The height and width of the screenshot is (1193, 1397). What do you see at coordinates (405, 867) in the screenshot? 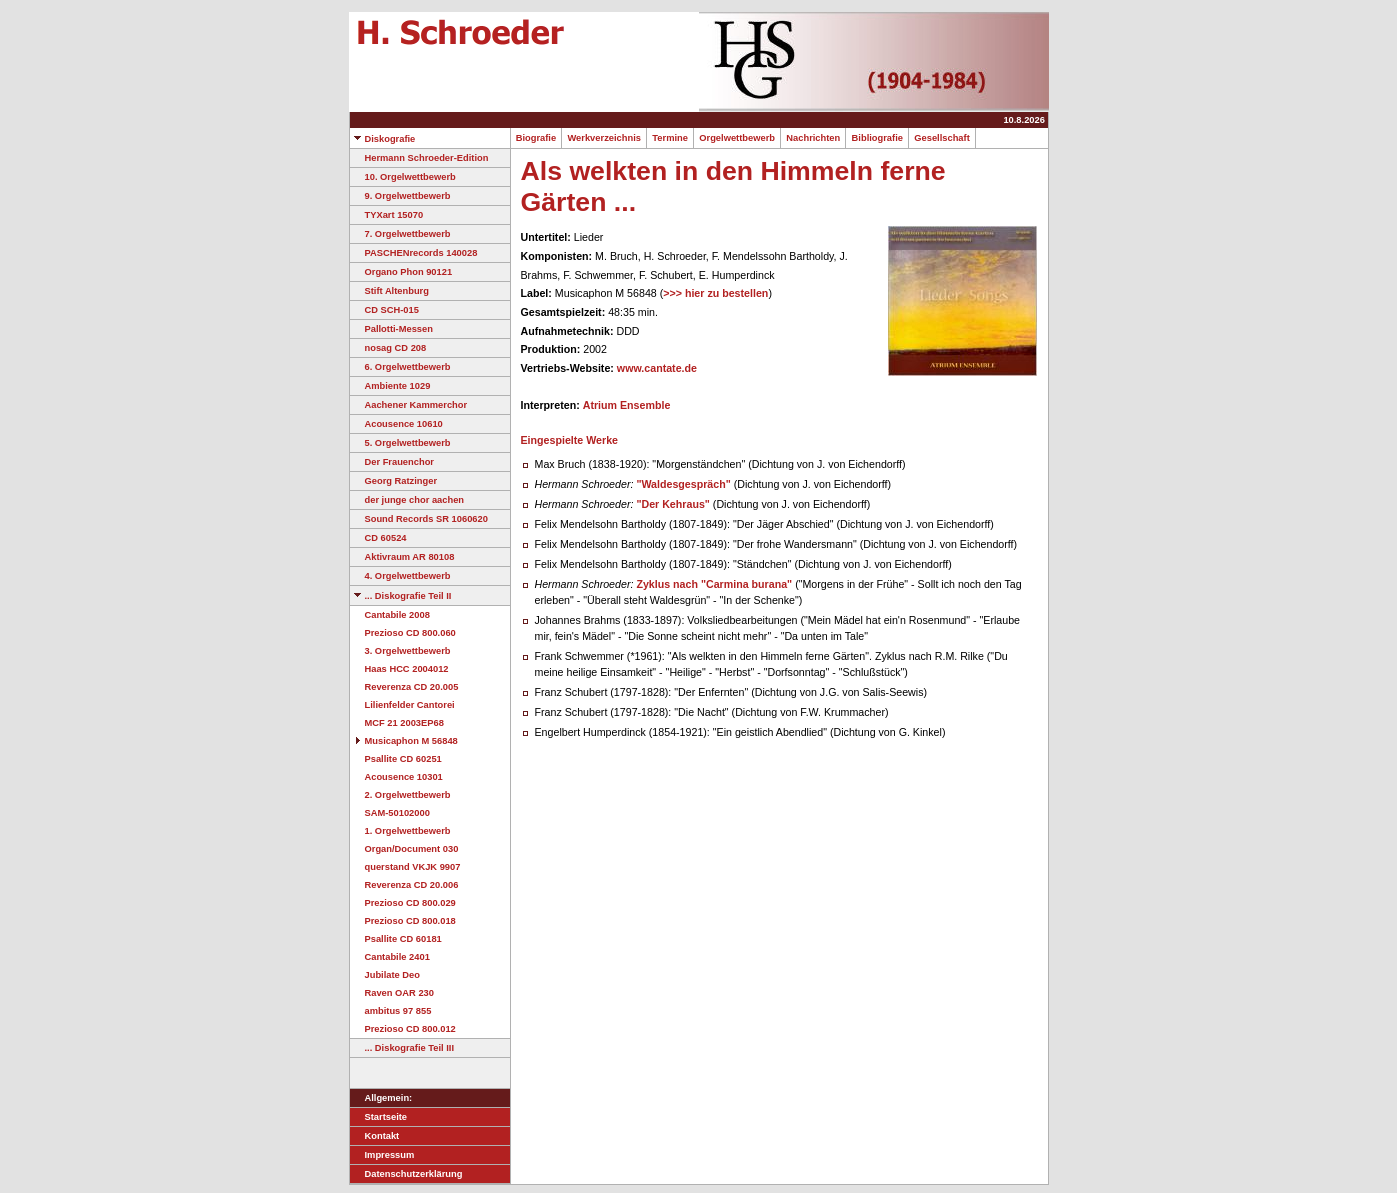
I see `querstand VKJK 9907` at bounding box center [405, 867].